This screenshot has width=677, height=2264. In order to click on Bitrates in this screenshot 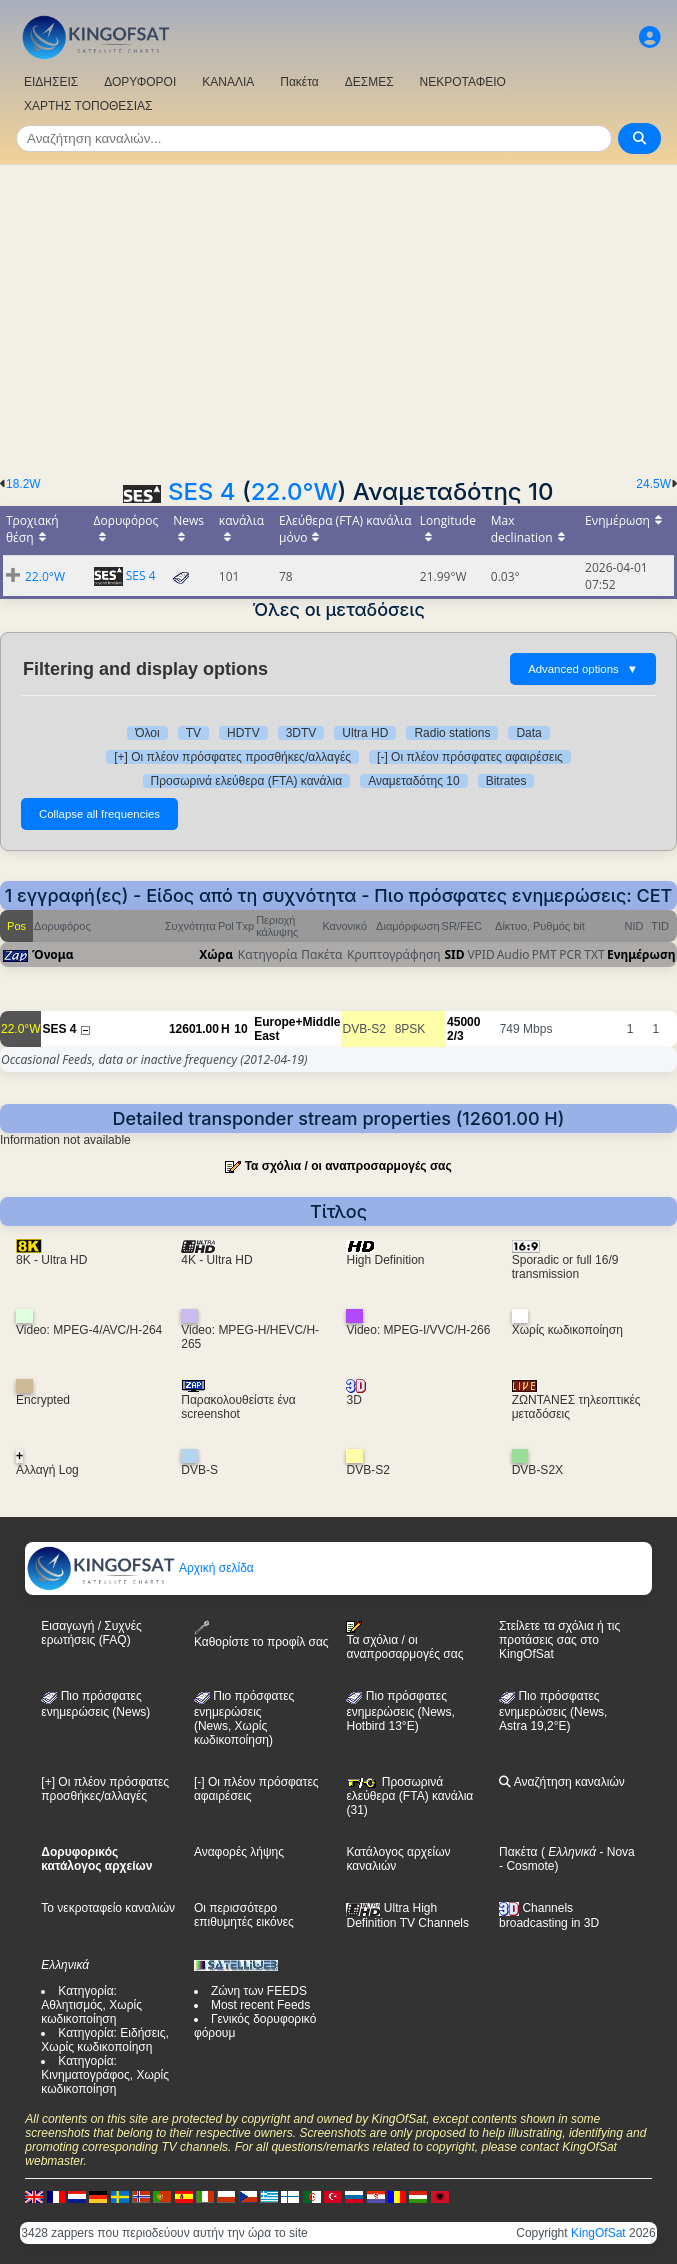, I will do `click(506, 781)`.